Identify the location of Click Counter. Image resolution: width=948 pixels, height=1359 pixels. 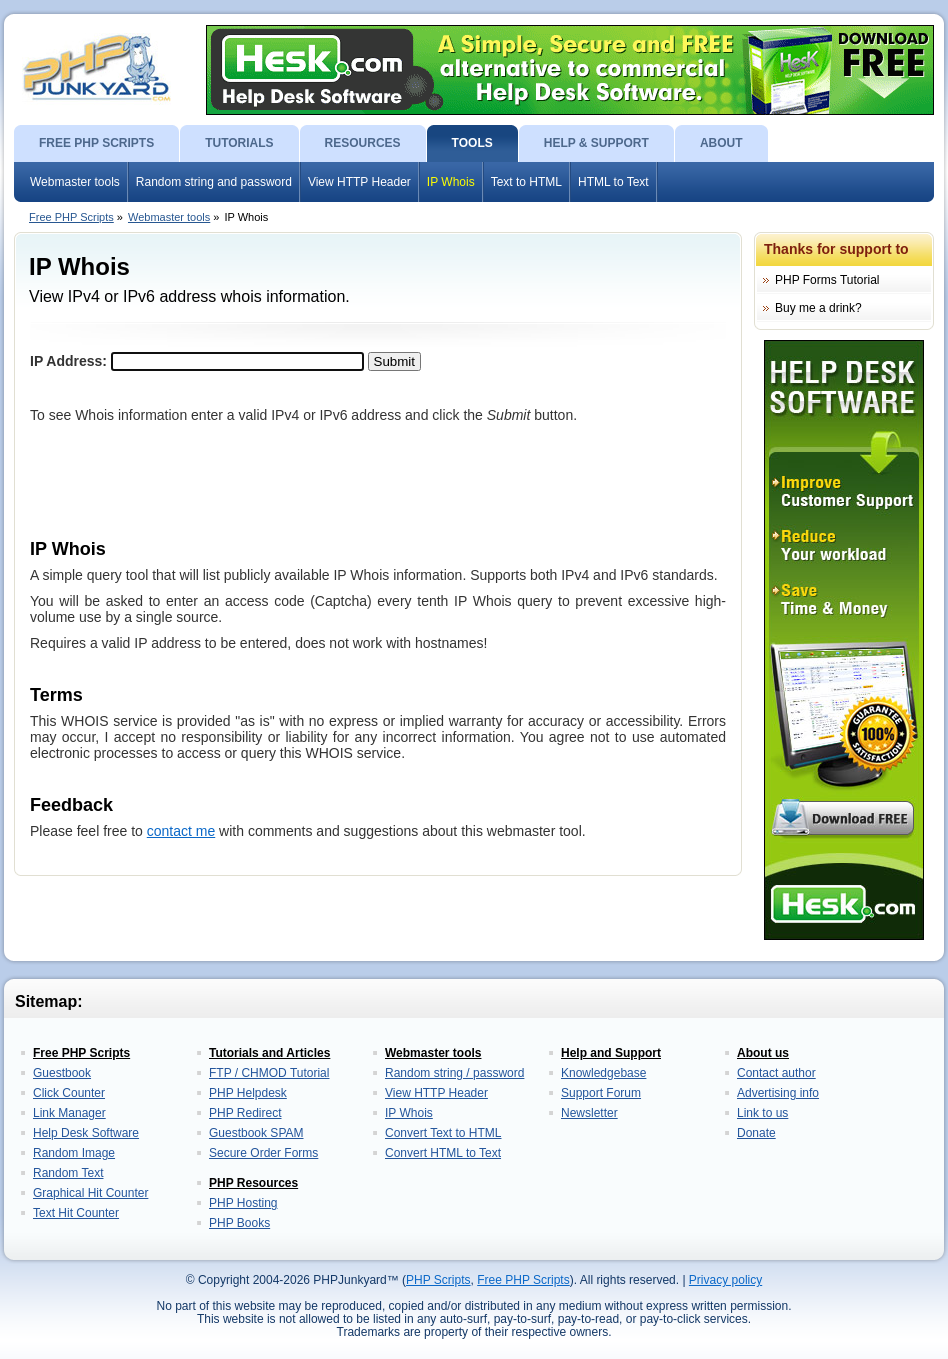
(69, 1093).